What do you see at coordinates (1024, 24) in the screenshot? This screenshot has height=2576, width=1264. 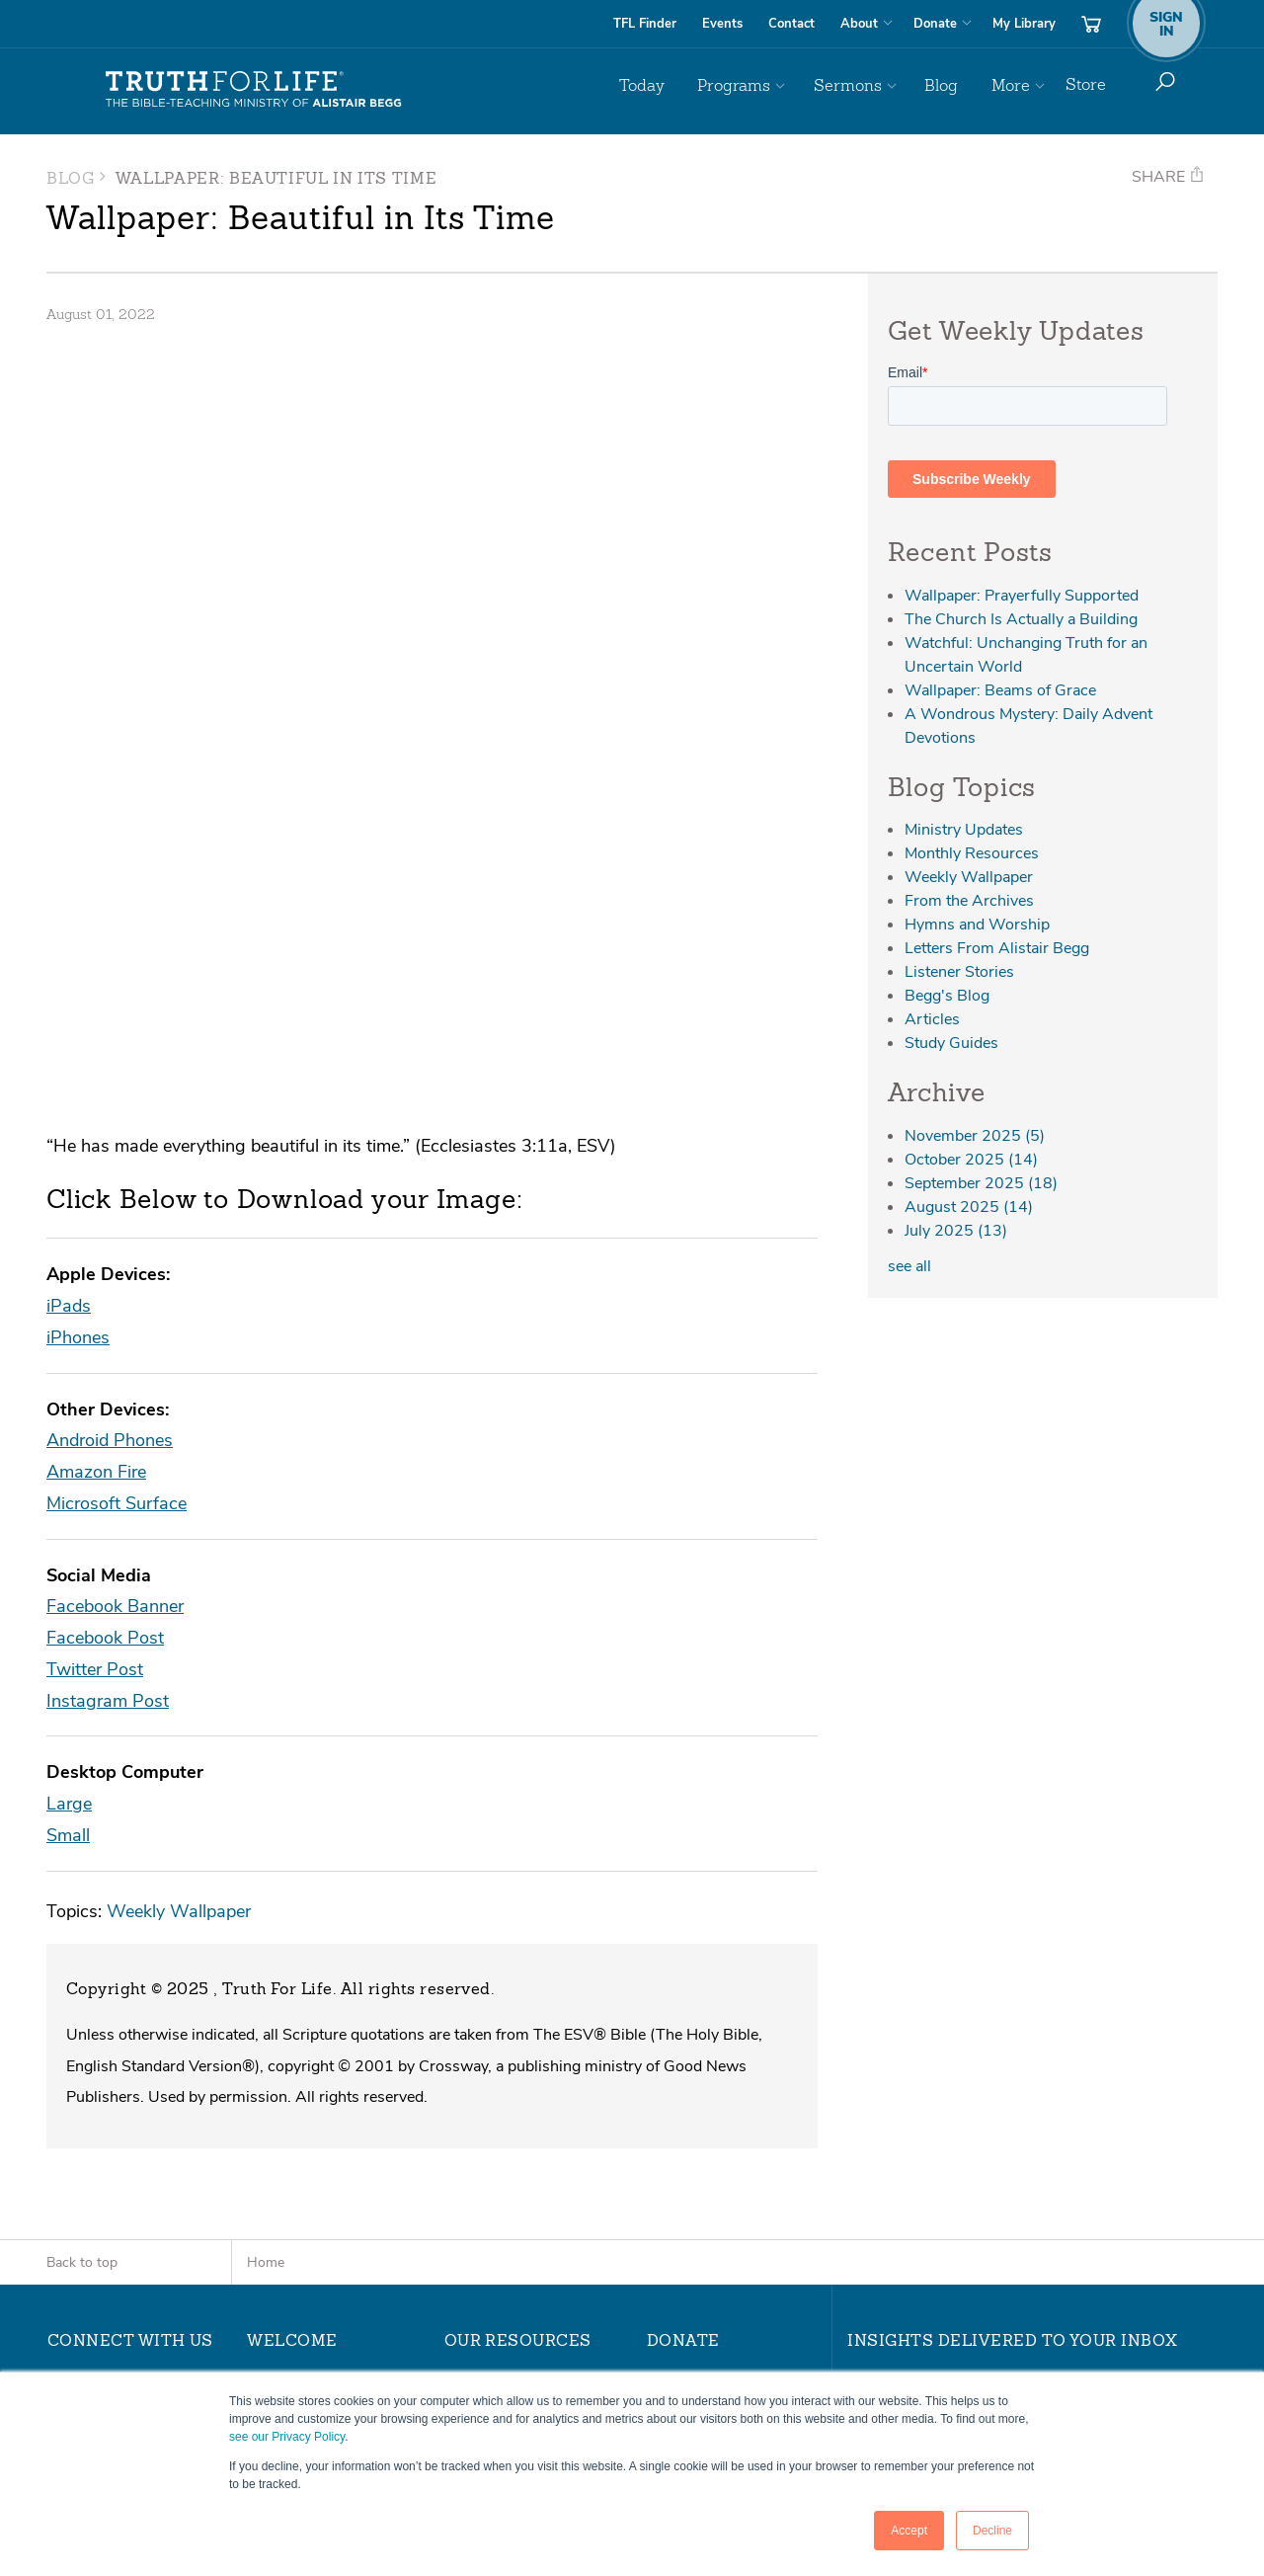 I see `My Library` at bounding box center [1024, 24].